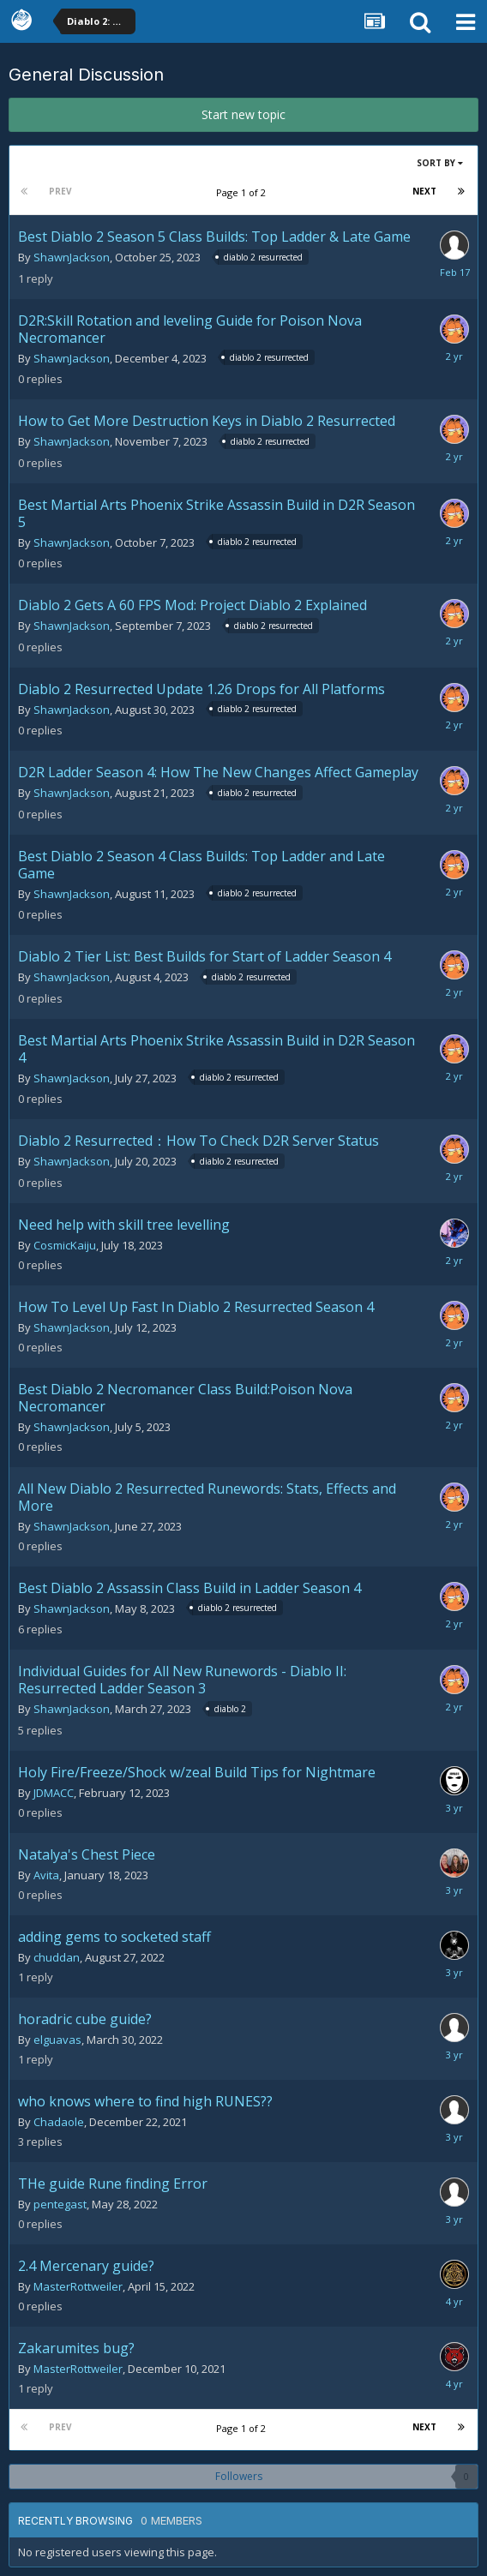 Image resolution: width=487 pixels, height=2576 pixels. I want to click on Avita, so click(46, 1875).